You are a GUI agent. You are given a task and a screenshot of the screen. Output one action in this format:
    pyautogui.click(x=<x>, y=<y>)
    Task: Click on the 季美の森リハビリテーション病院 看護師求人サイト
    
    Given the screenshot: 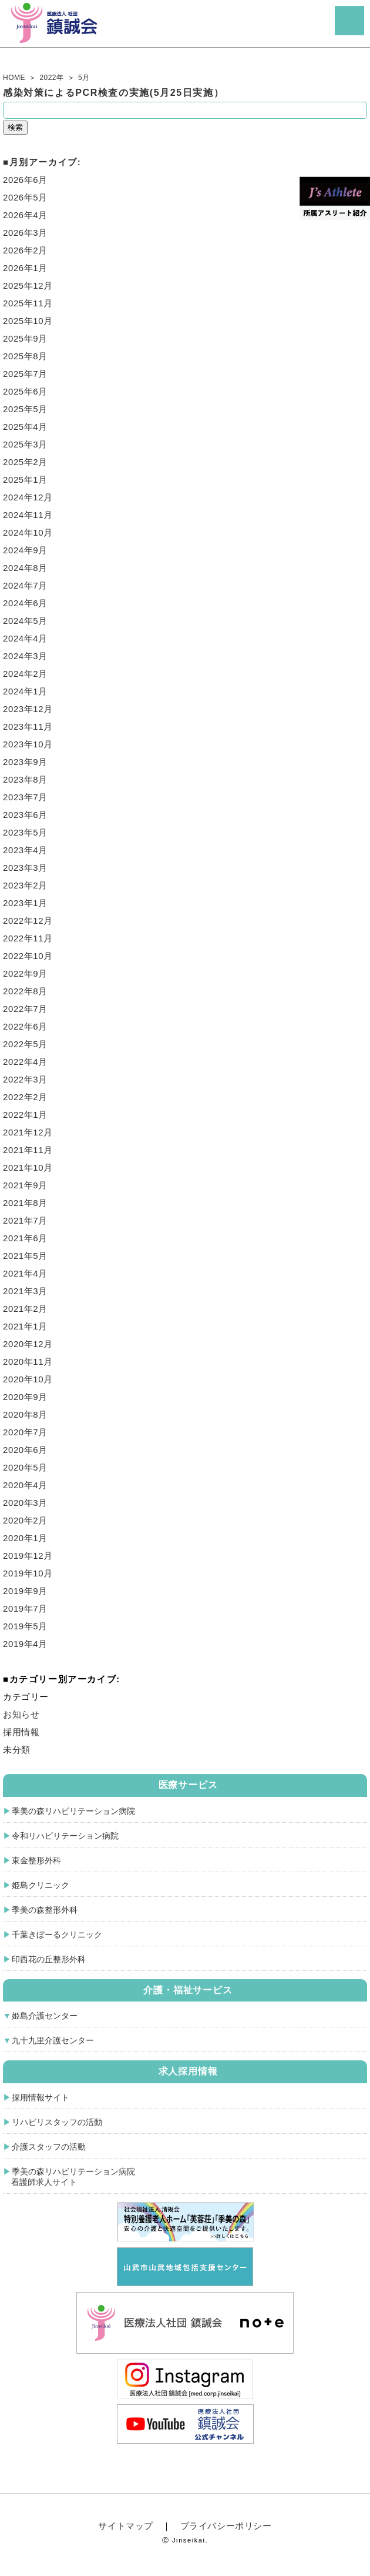 What is the action you would take?
    pyautogui.click(x=69, y=2177)
    